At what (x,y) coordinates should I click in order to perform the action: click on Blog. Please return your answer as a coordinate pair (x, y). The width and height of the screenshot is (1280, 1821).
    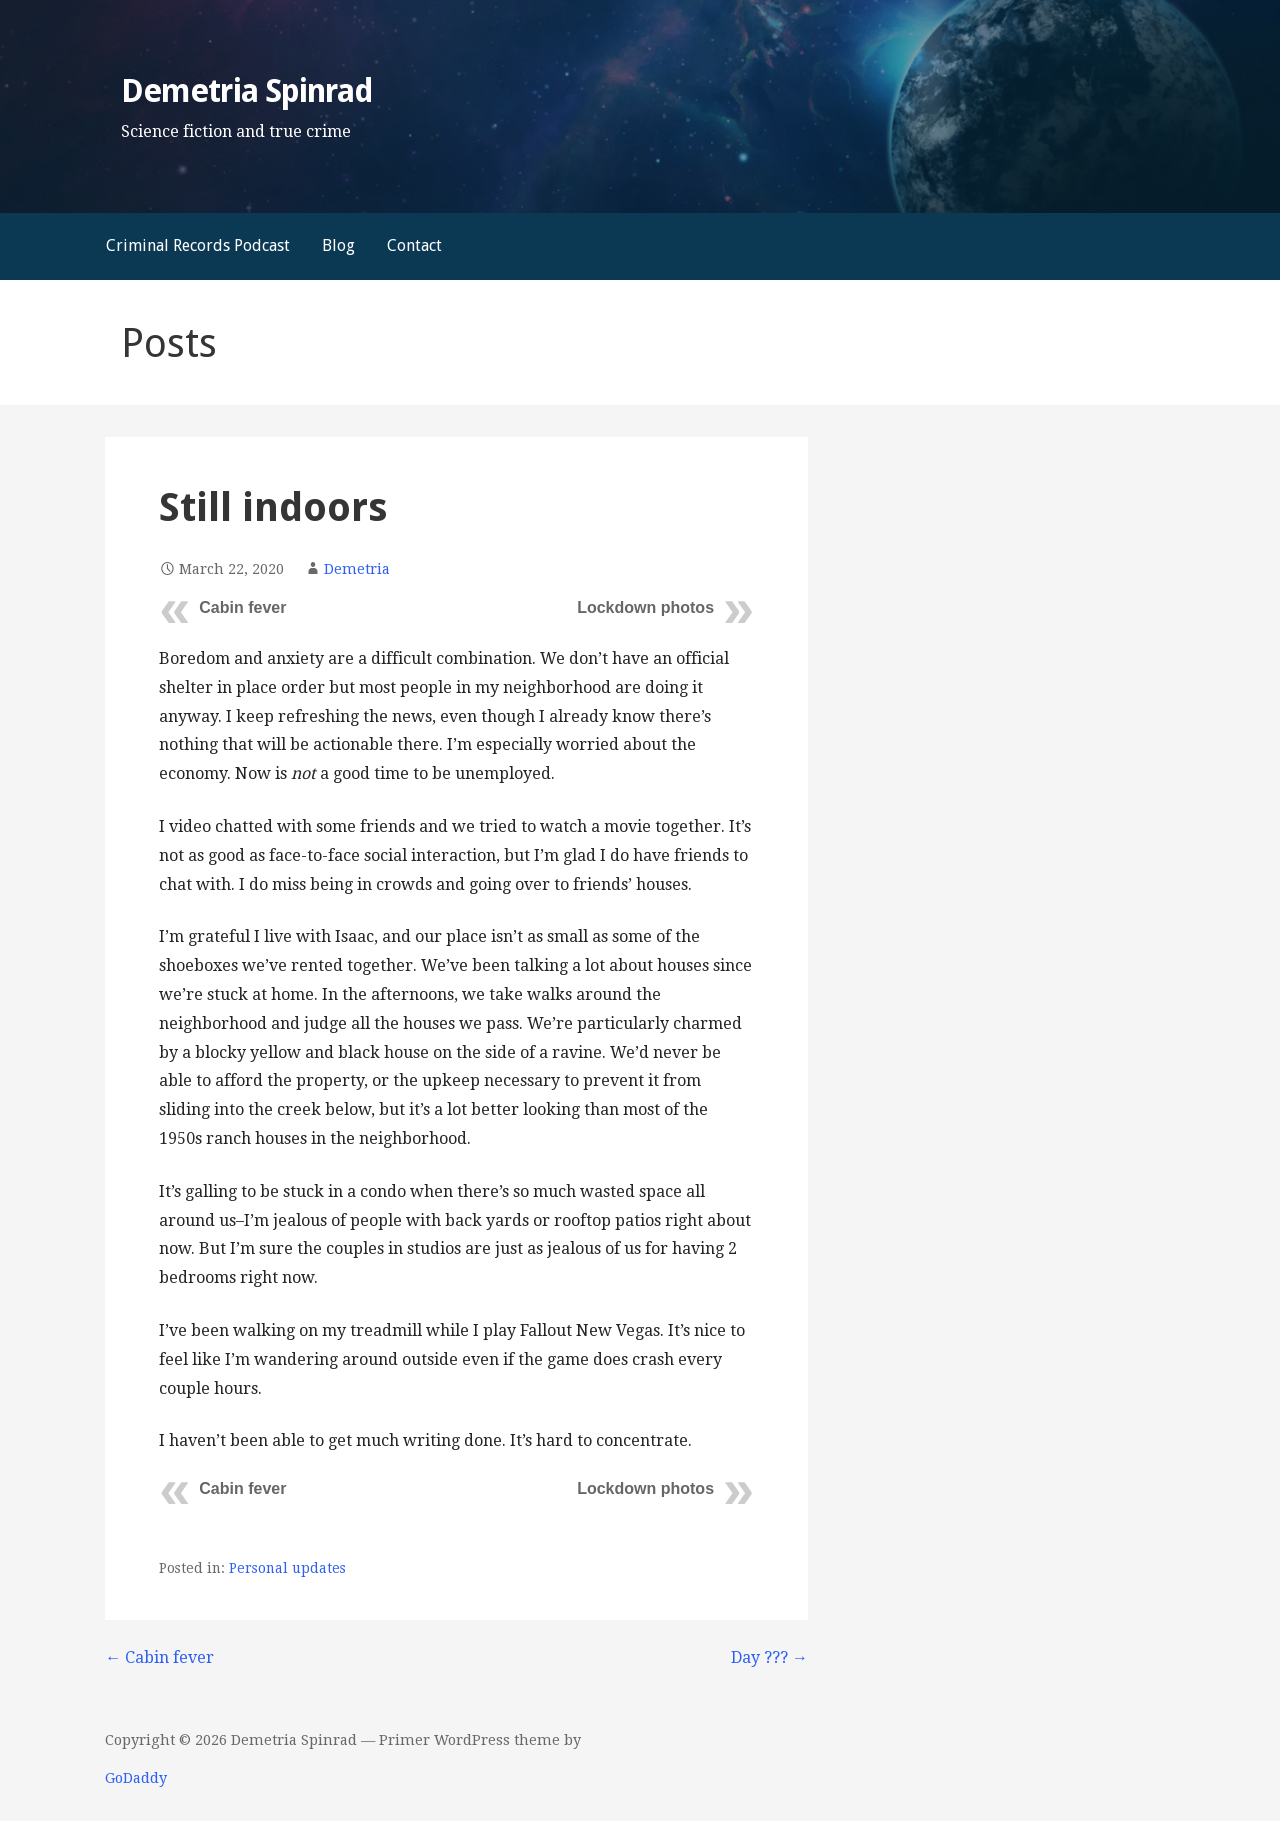
    Looking at the image, I should click on (338, 245).